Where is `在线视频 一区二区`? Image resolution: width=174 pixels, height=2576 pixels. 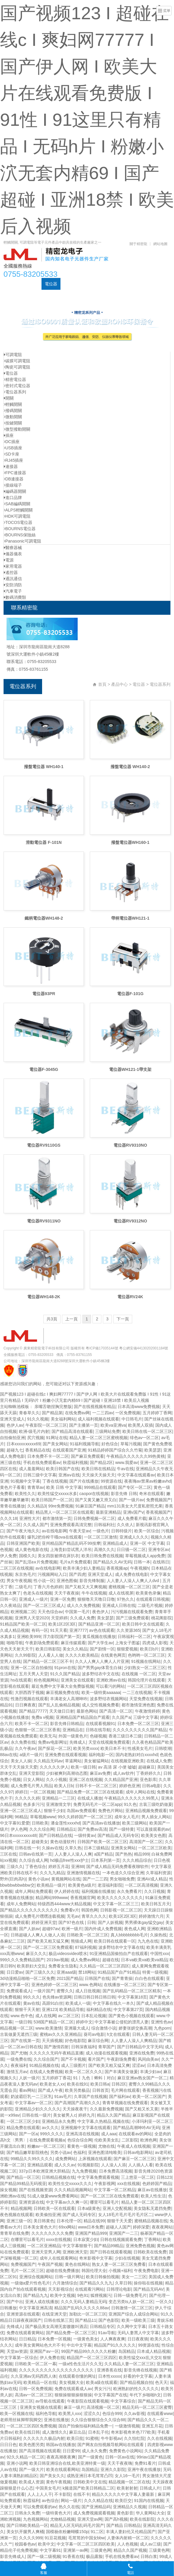
在线视频 一区二区 is located at coordinates (139, 1673).